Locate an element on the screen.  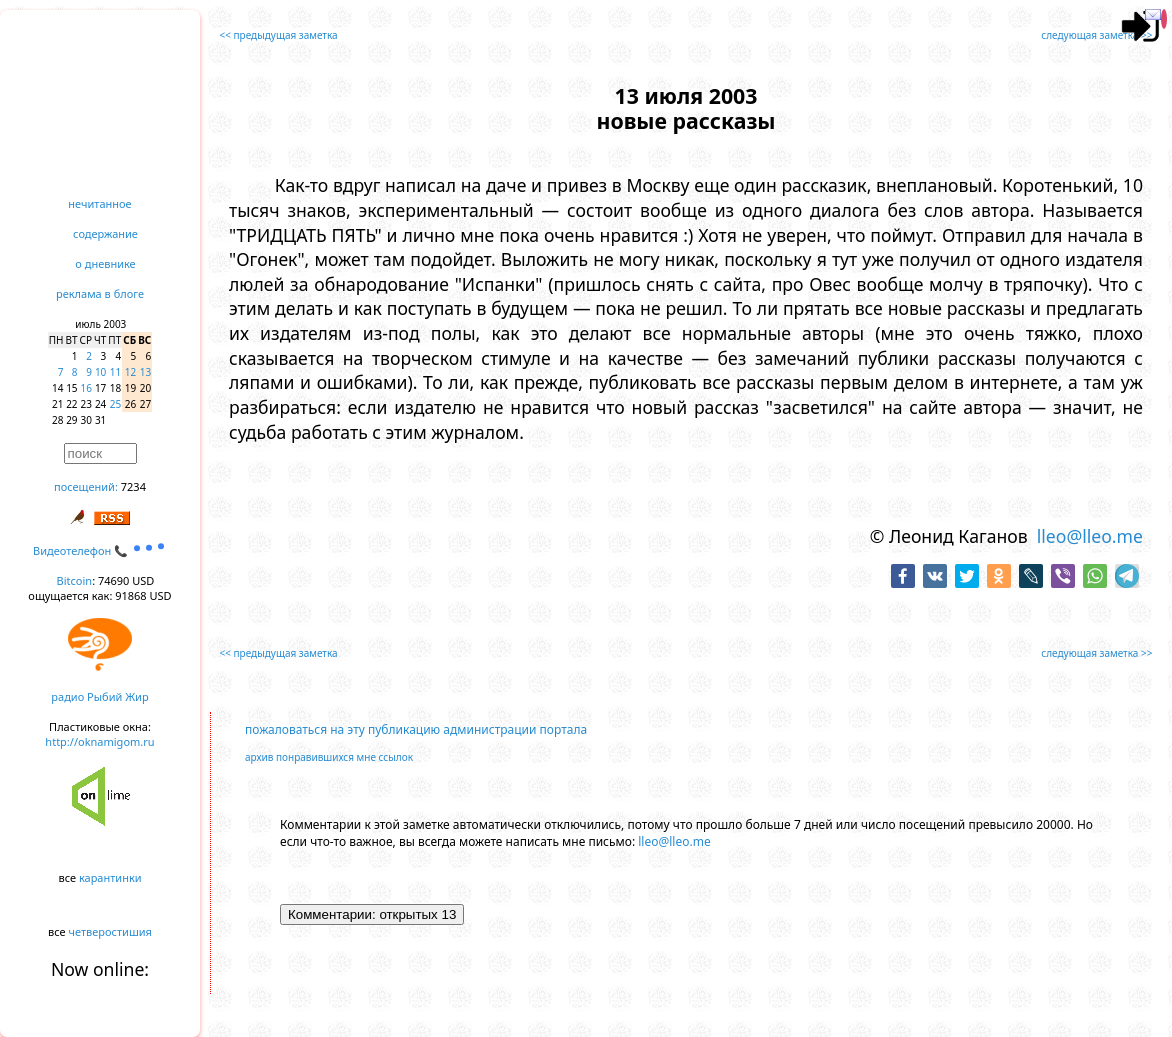
содержание is located at coordinates (105, 233).